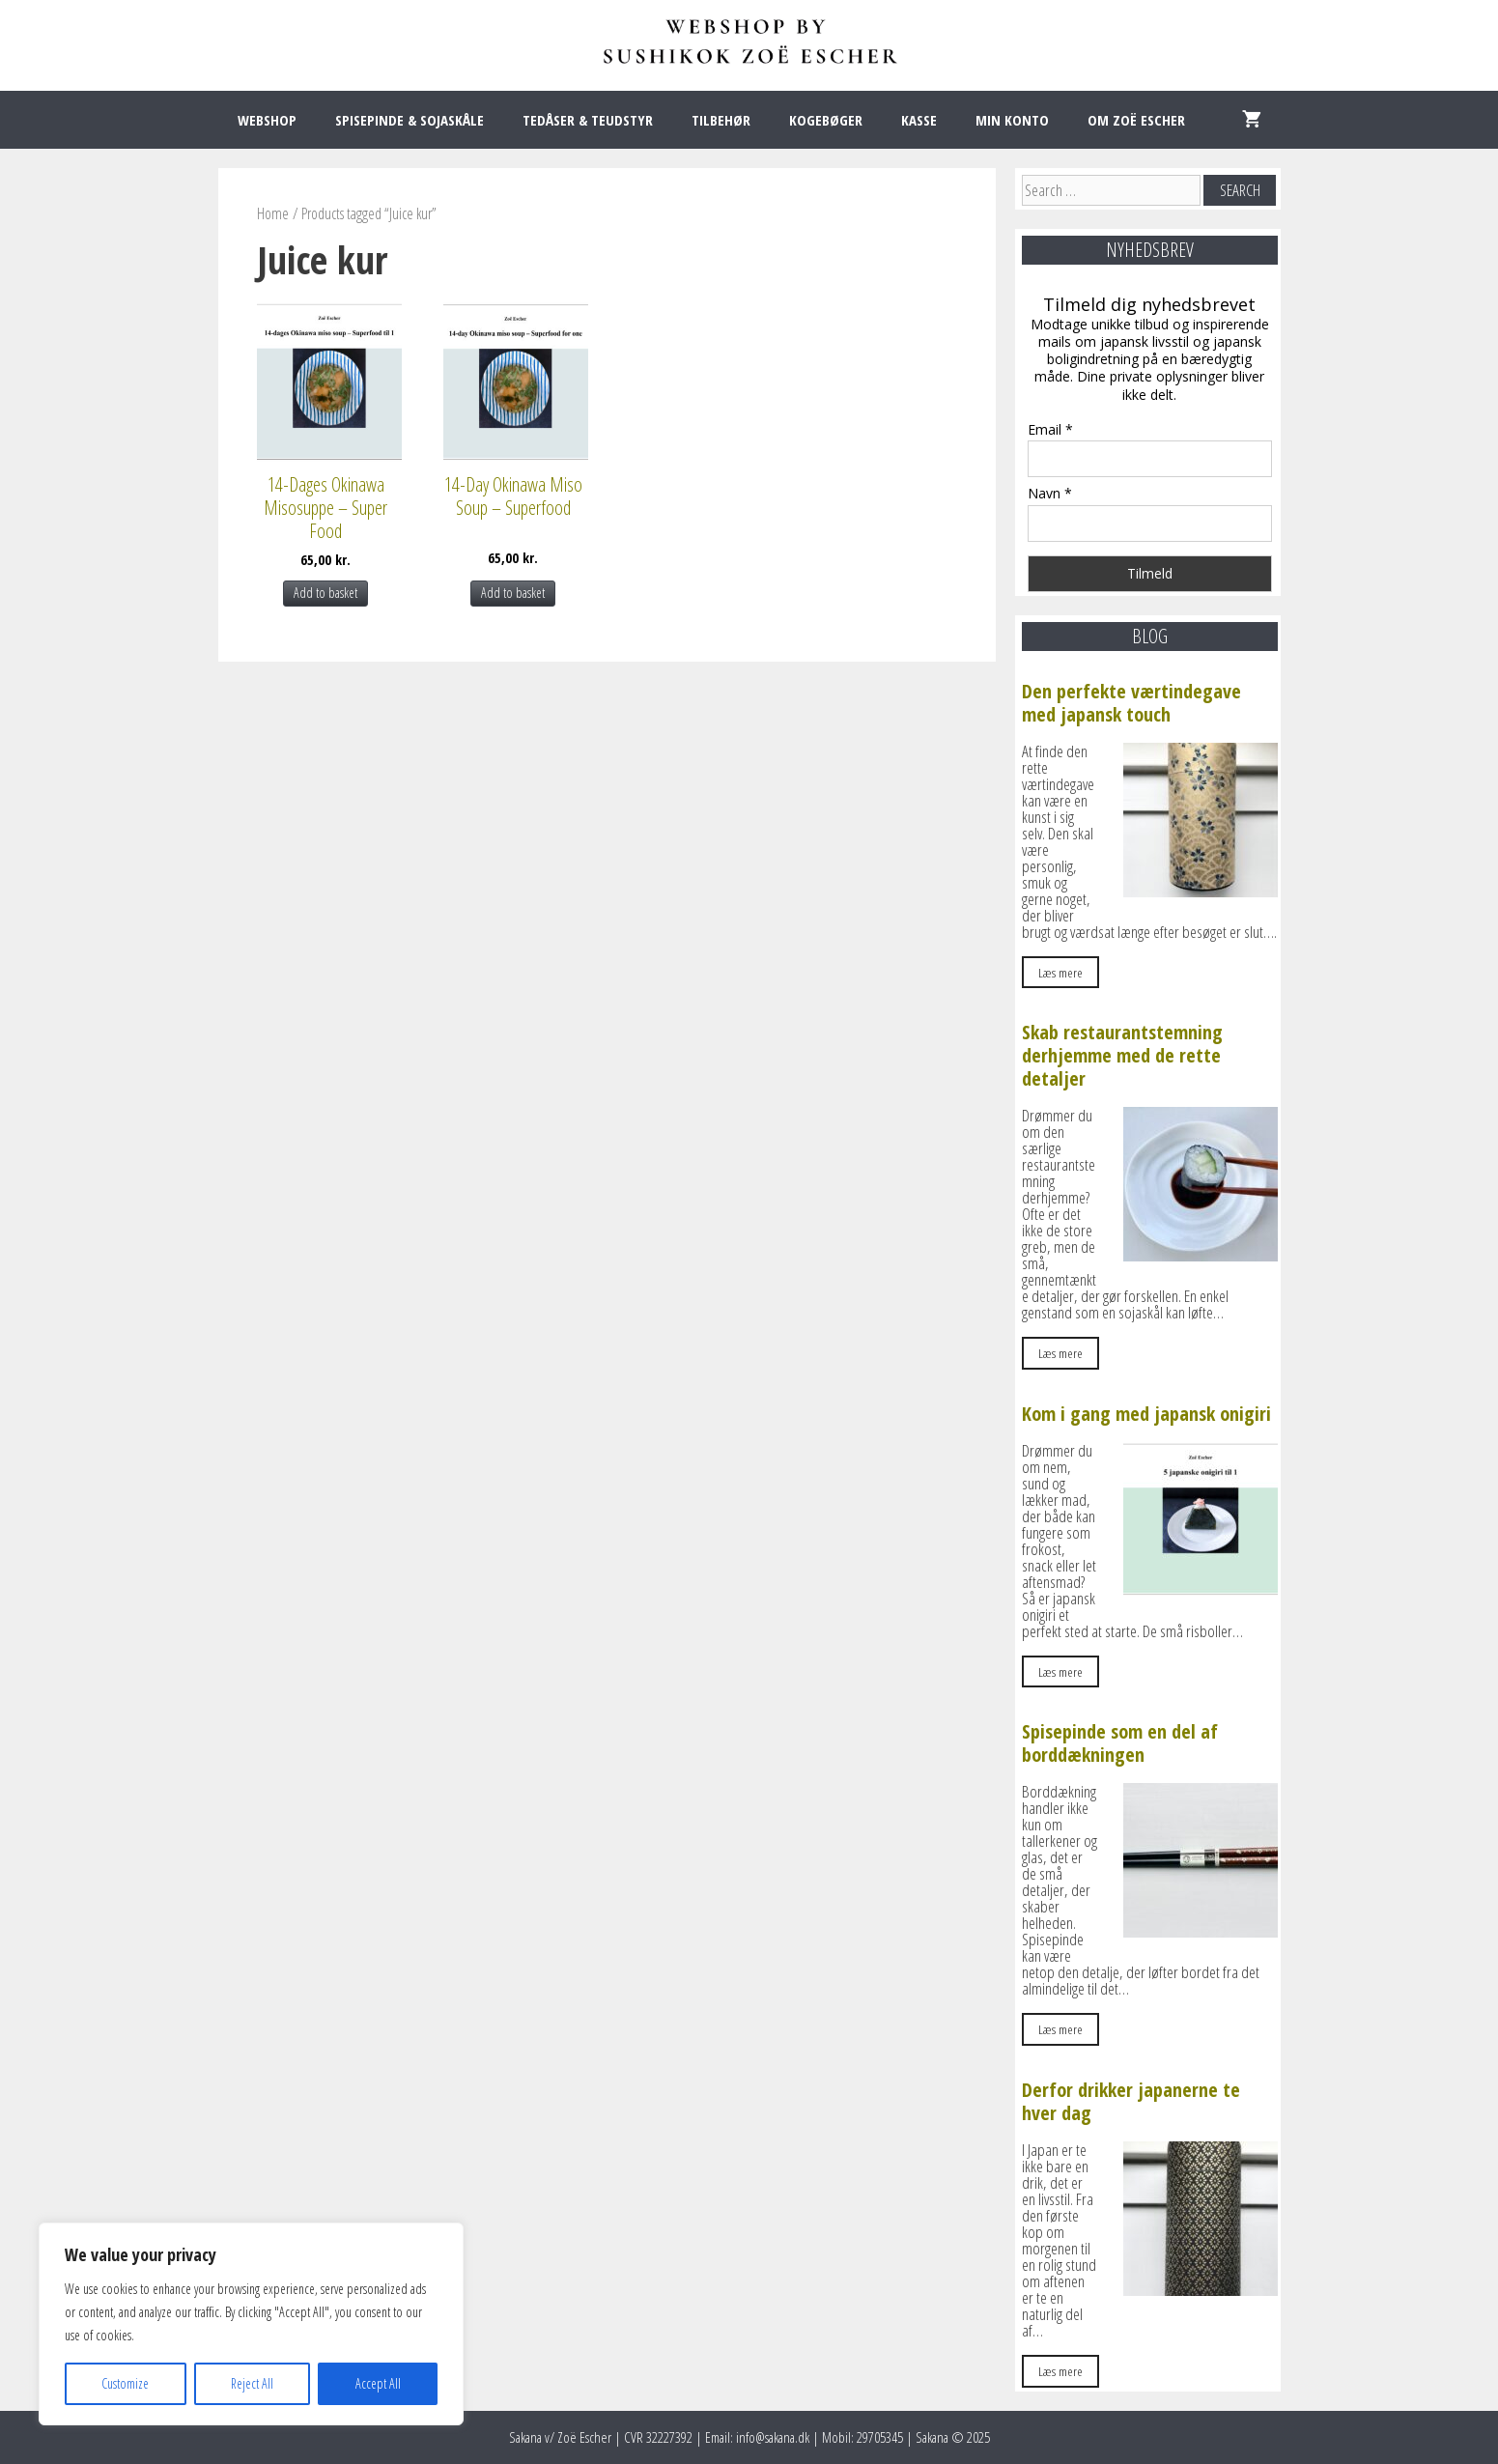 Image resolution: width=1498 pixels, height=2464 pixels. I want to click on Email *, so click(1050, 429).